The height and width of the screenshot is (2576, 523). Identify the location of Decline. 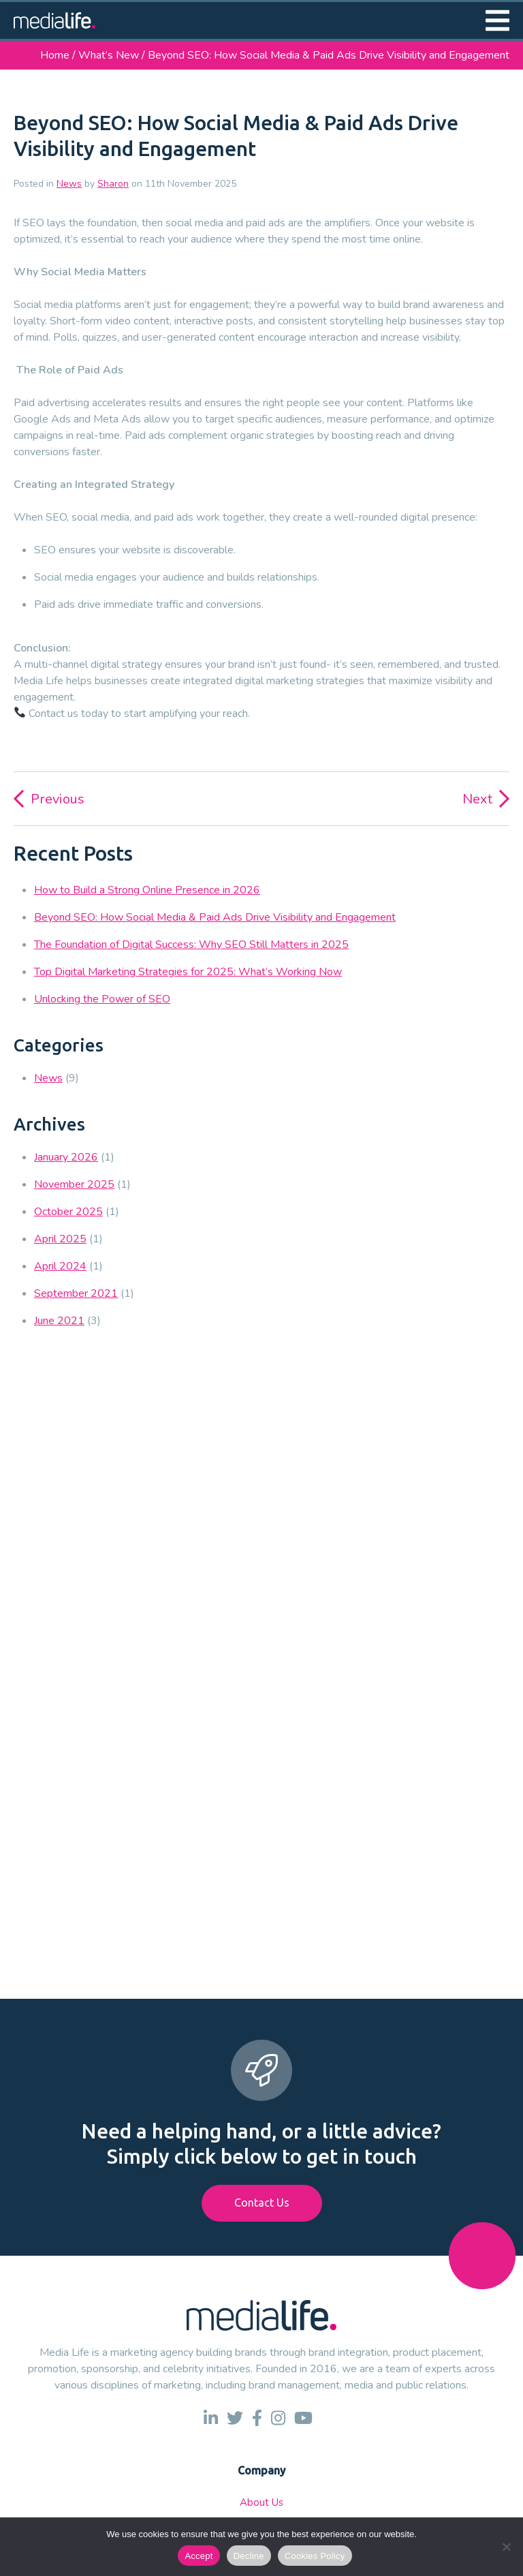
(249, 2556).